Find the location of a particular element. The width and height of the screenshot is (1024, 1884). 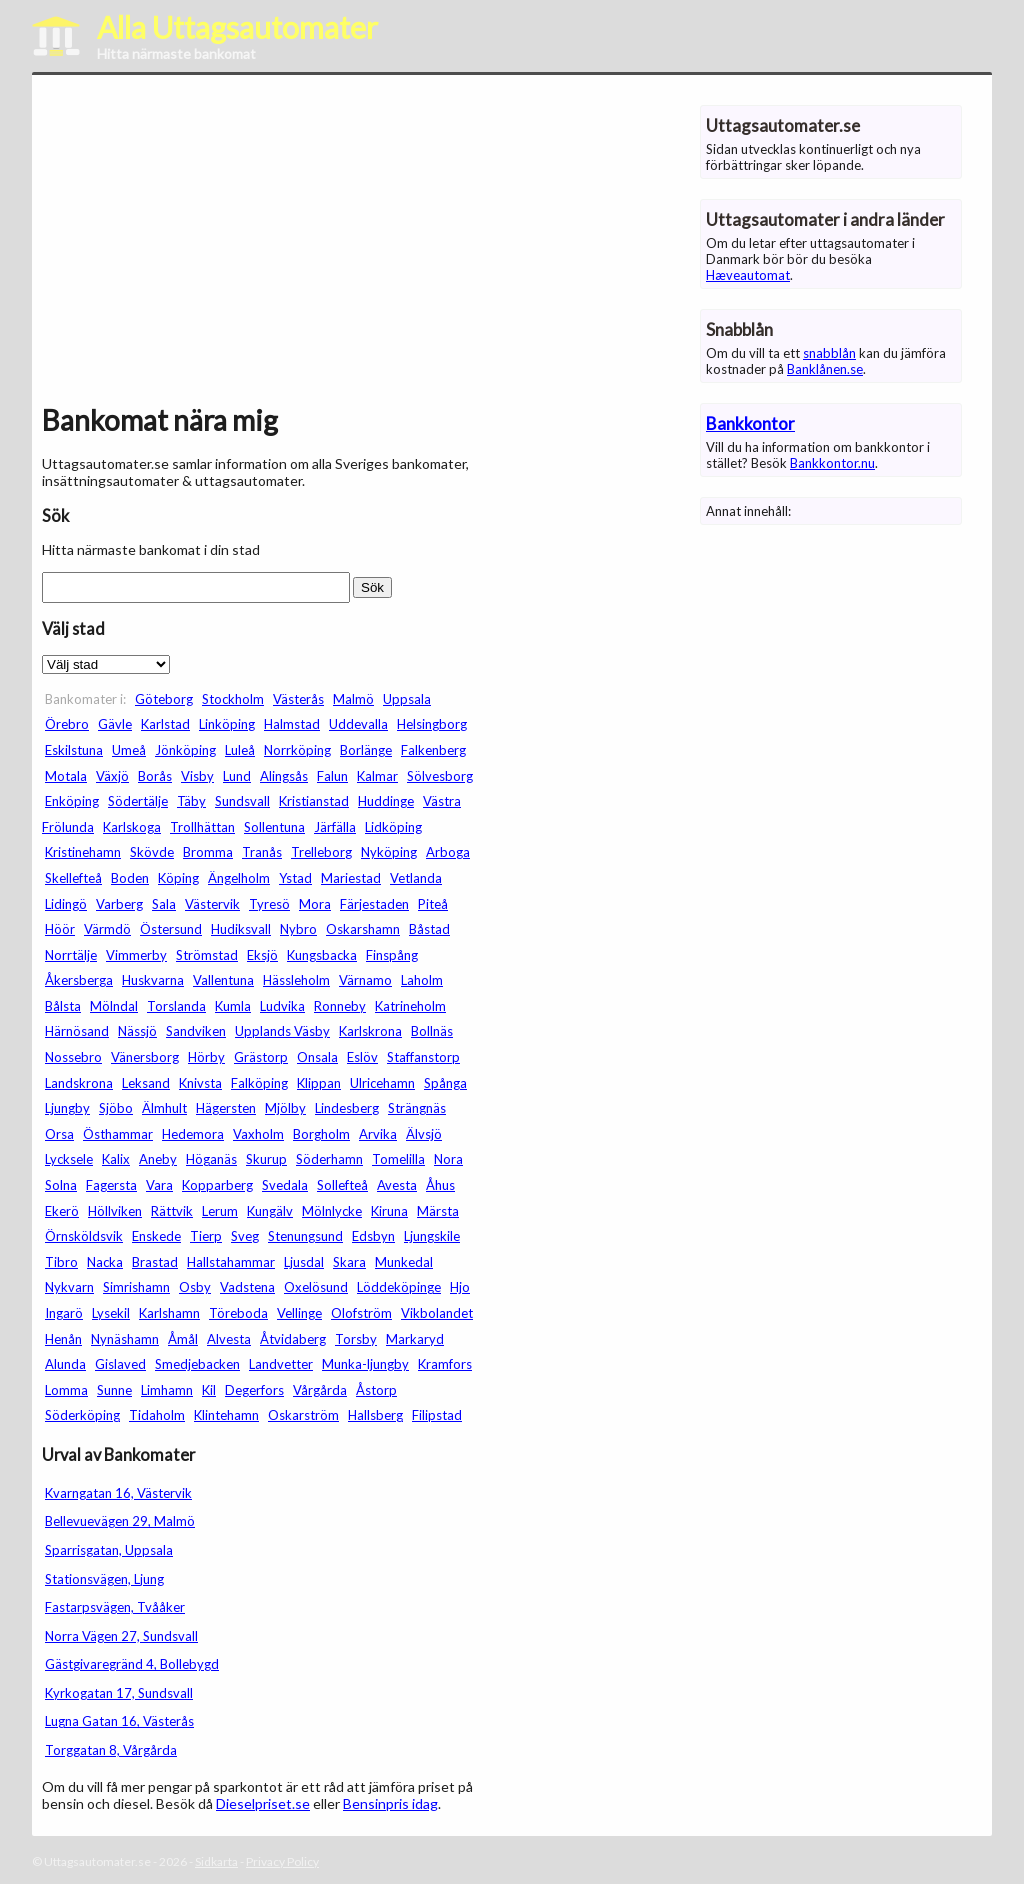

Ljungby is located at coordinates (67, 1108).